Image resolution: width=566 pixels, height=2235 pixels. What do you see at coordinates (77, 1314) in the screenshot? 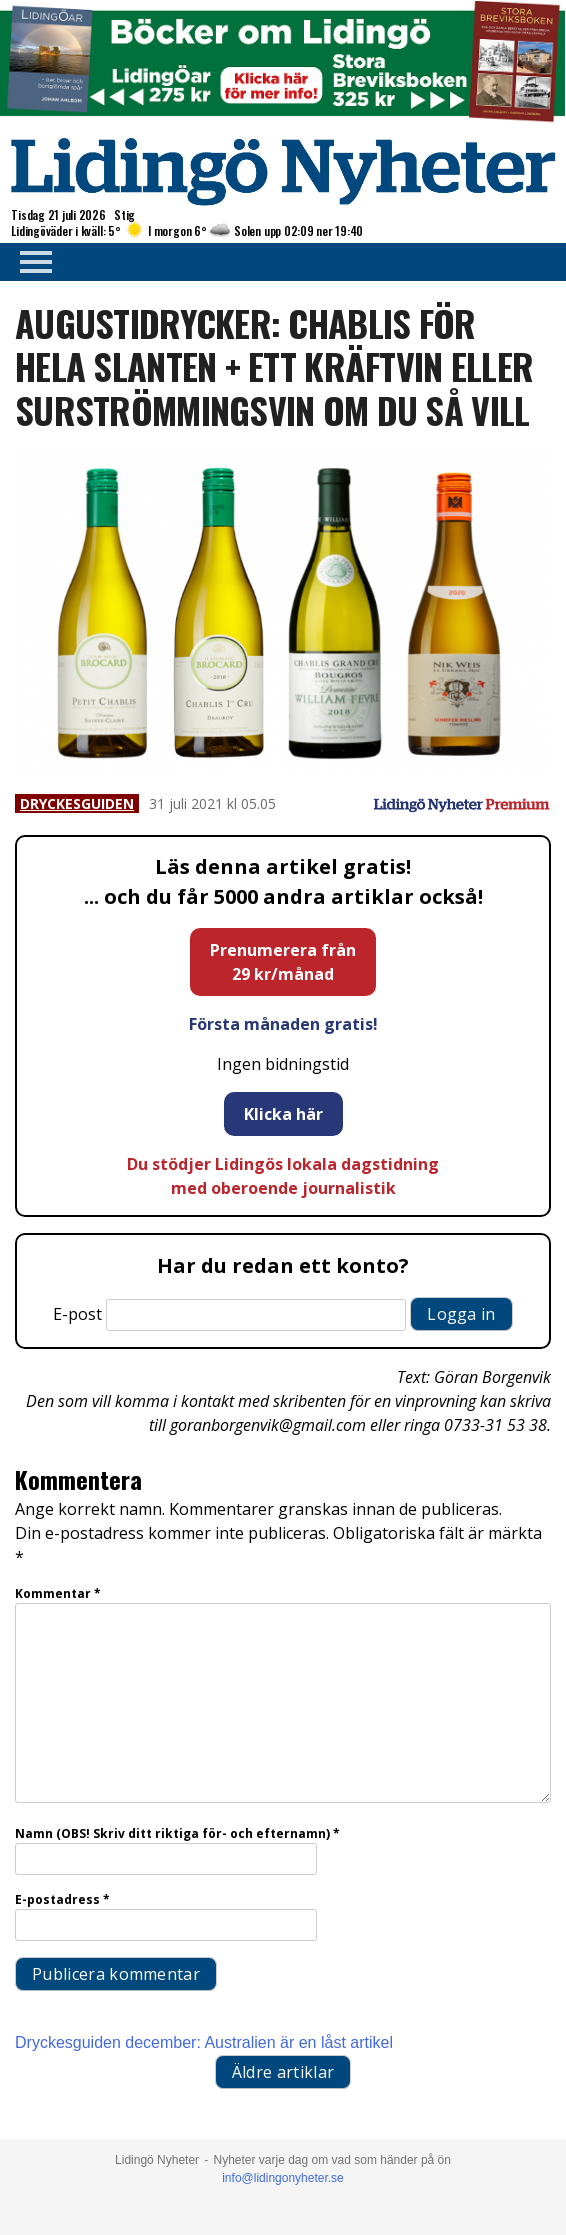
I see `E-post` at bounding box center [77, 1314].